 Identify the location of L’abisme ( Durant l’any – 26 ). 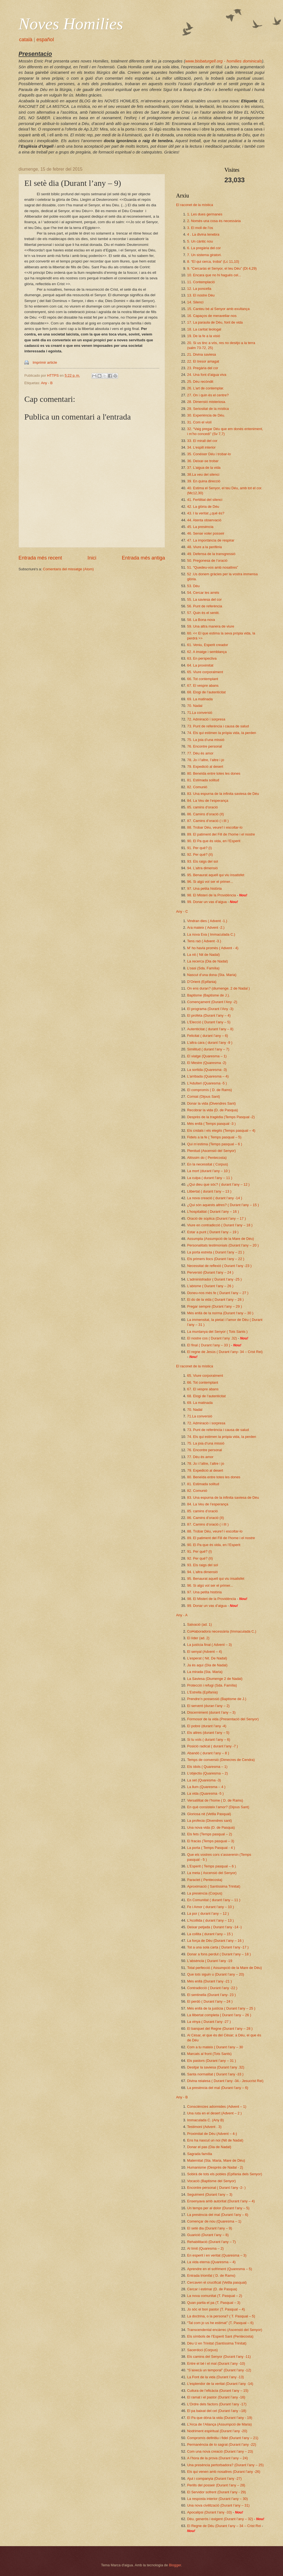
(210, 1286).